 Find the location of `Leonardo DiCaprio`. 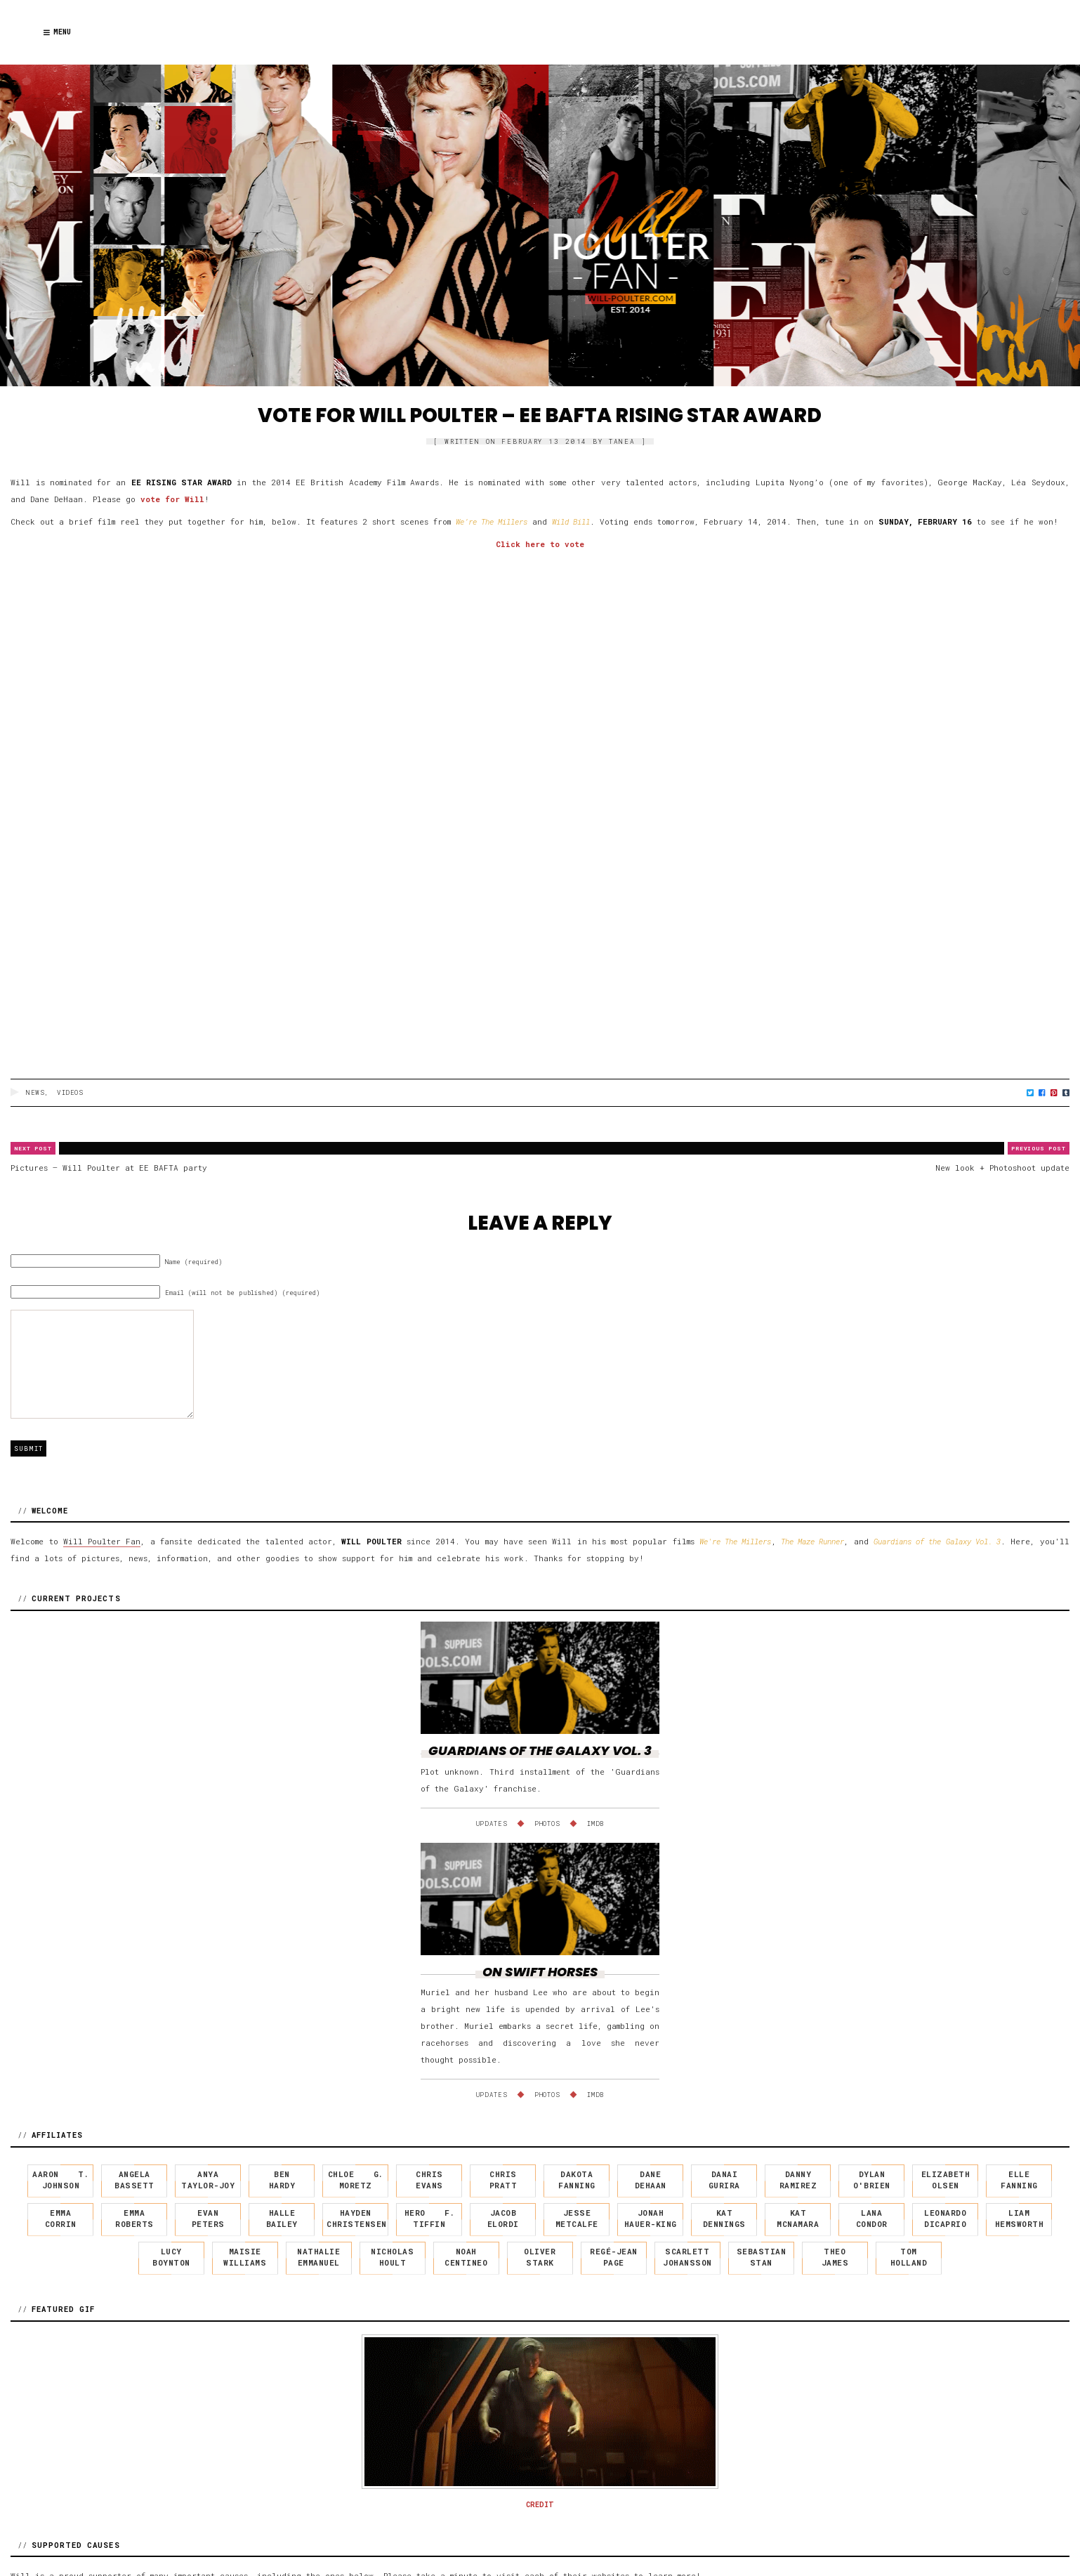

Leonardo DiCaprio is located at coordinates (945, 2218).